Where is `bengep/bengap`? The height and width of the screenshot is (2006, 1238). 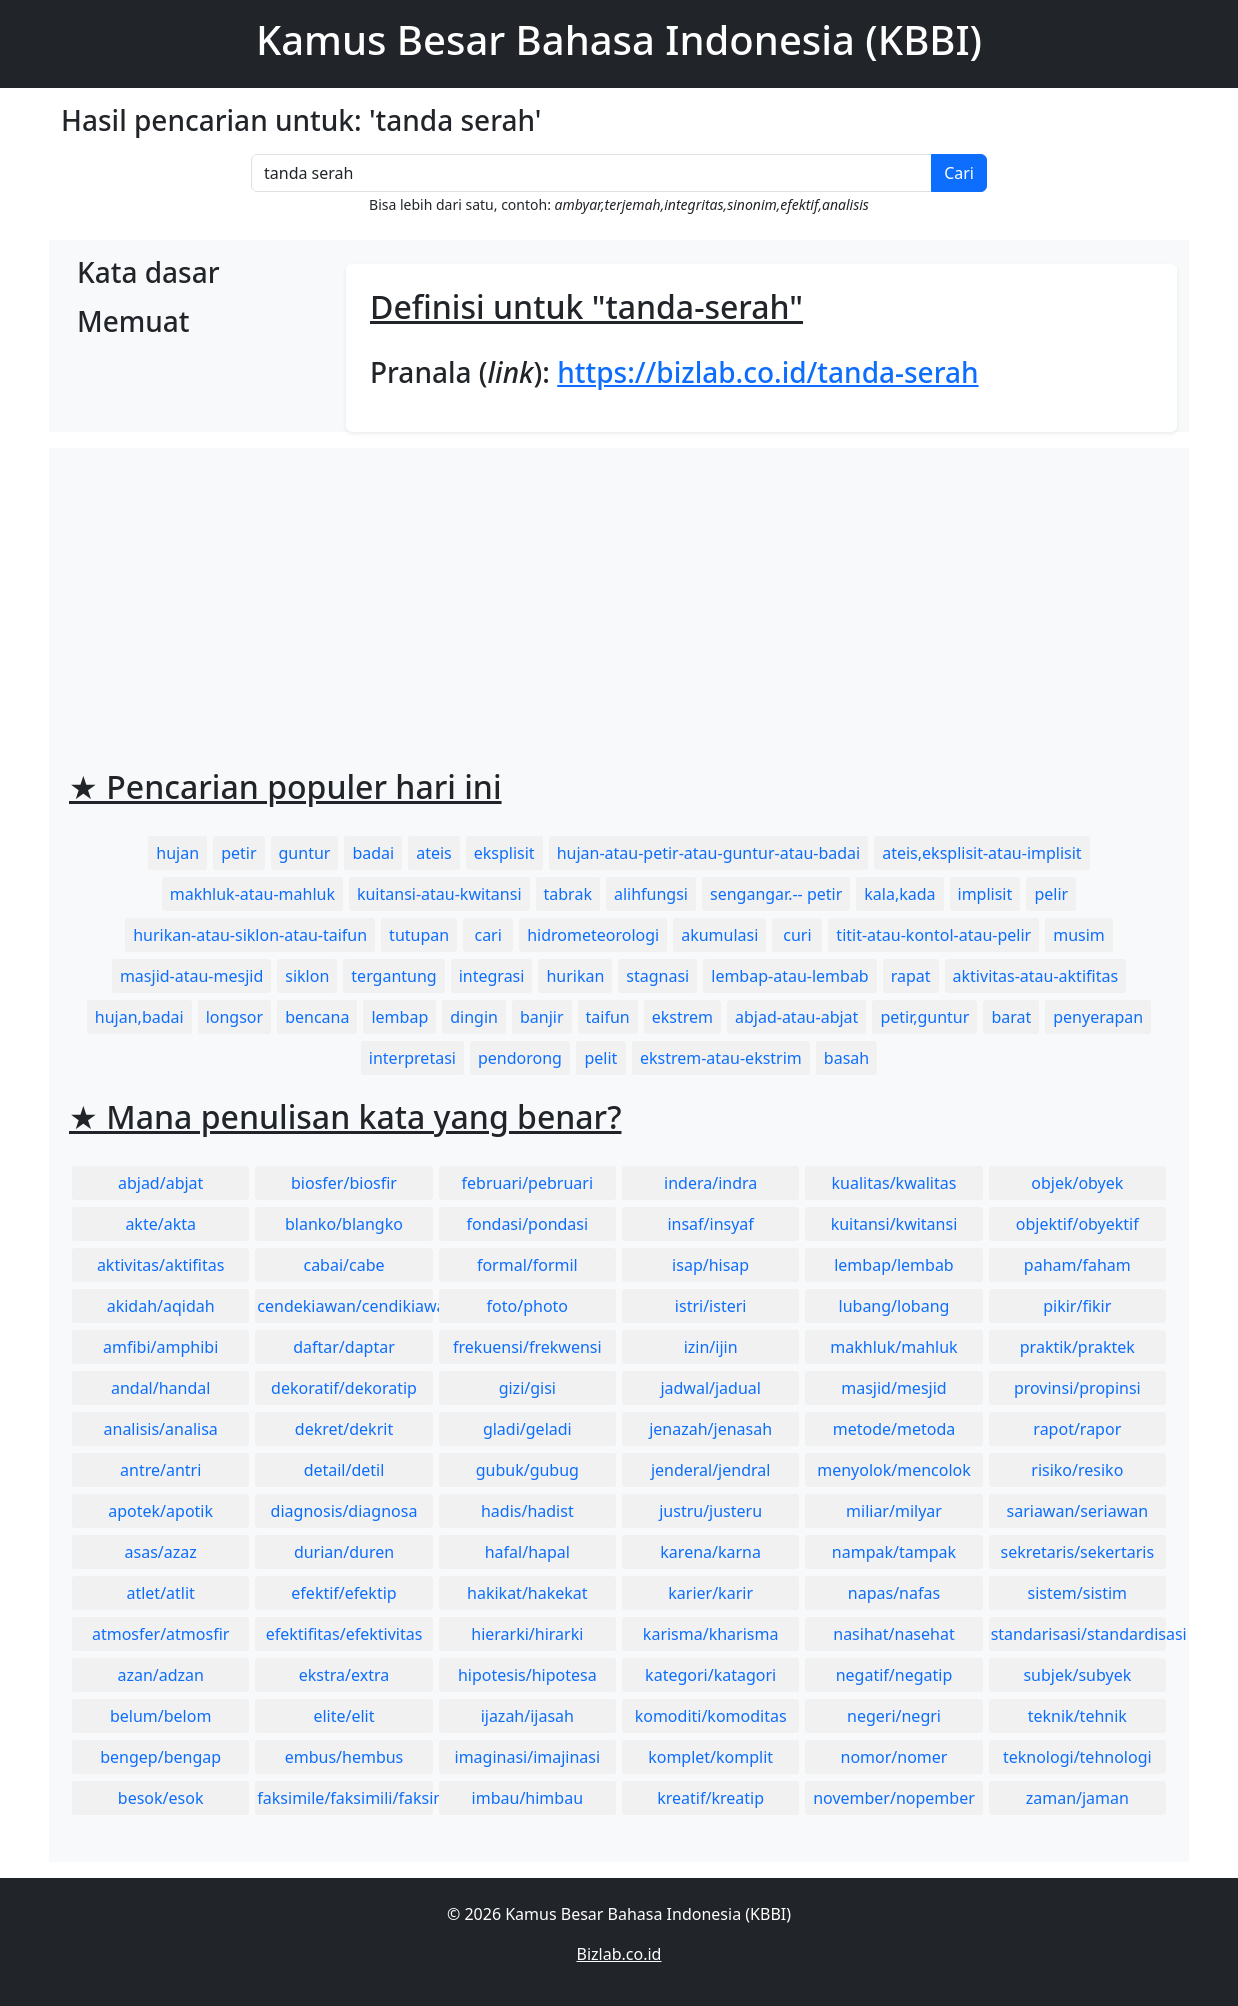 bengep/bengap is located at coordinates (160, 1757).